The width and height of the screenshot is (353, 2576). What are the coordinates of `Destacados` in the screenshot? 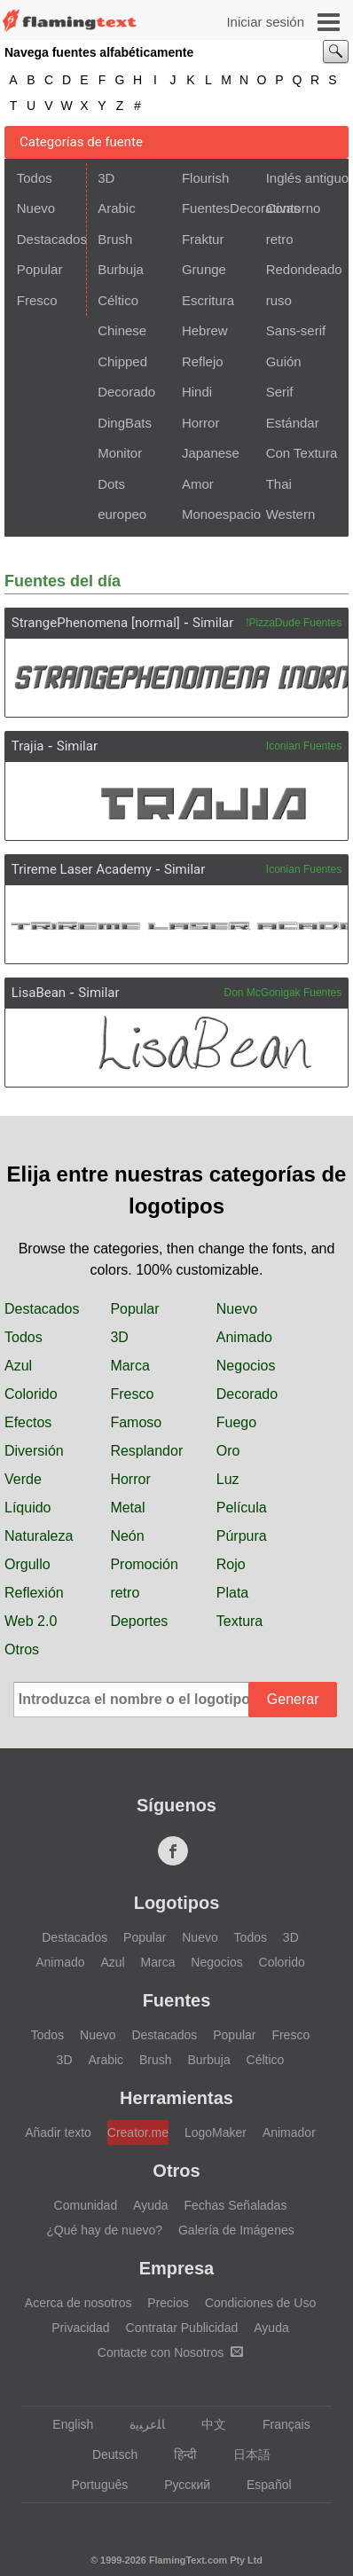 It's located at (50, 239).